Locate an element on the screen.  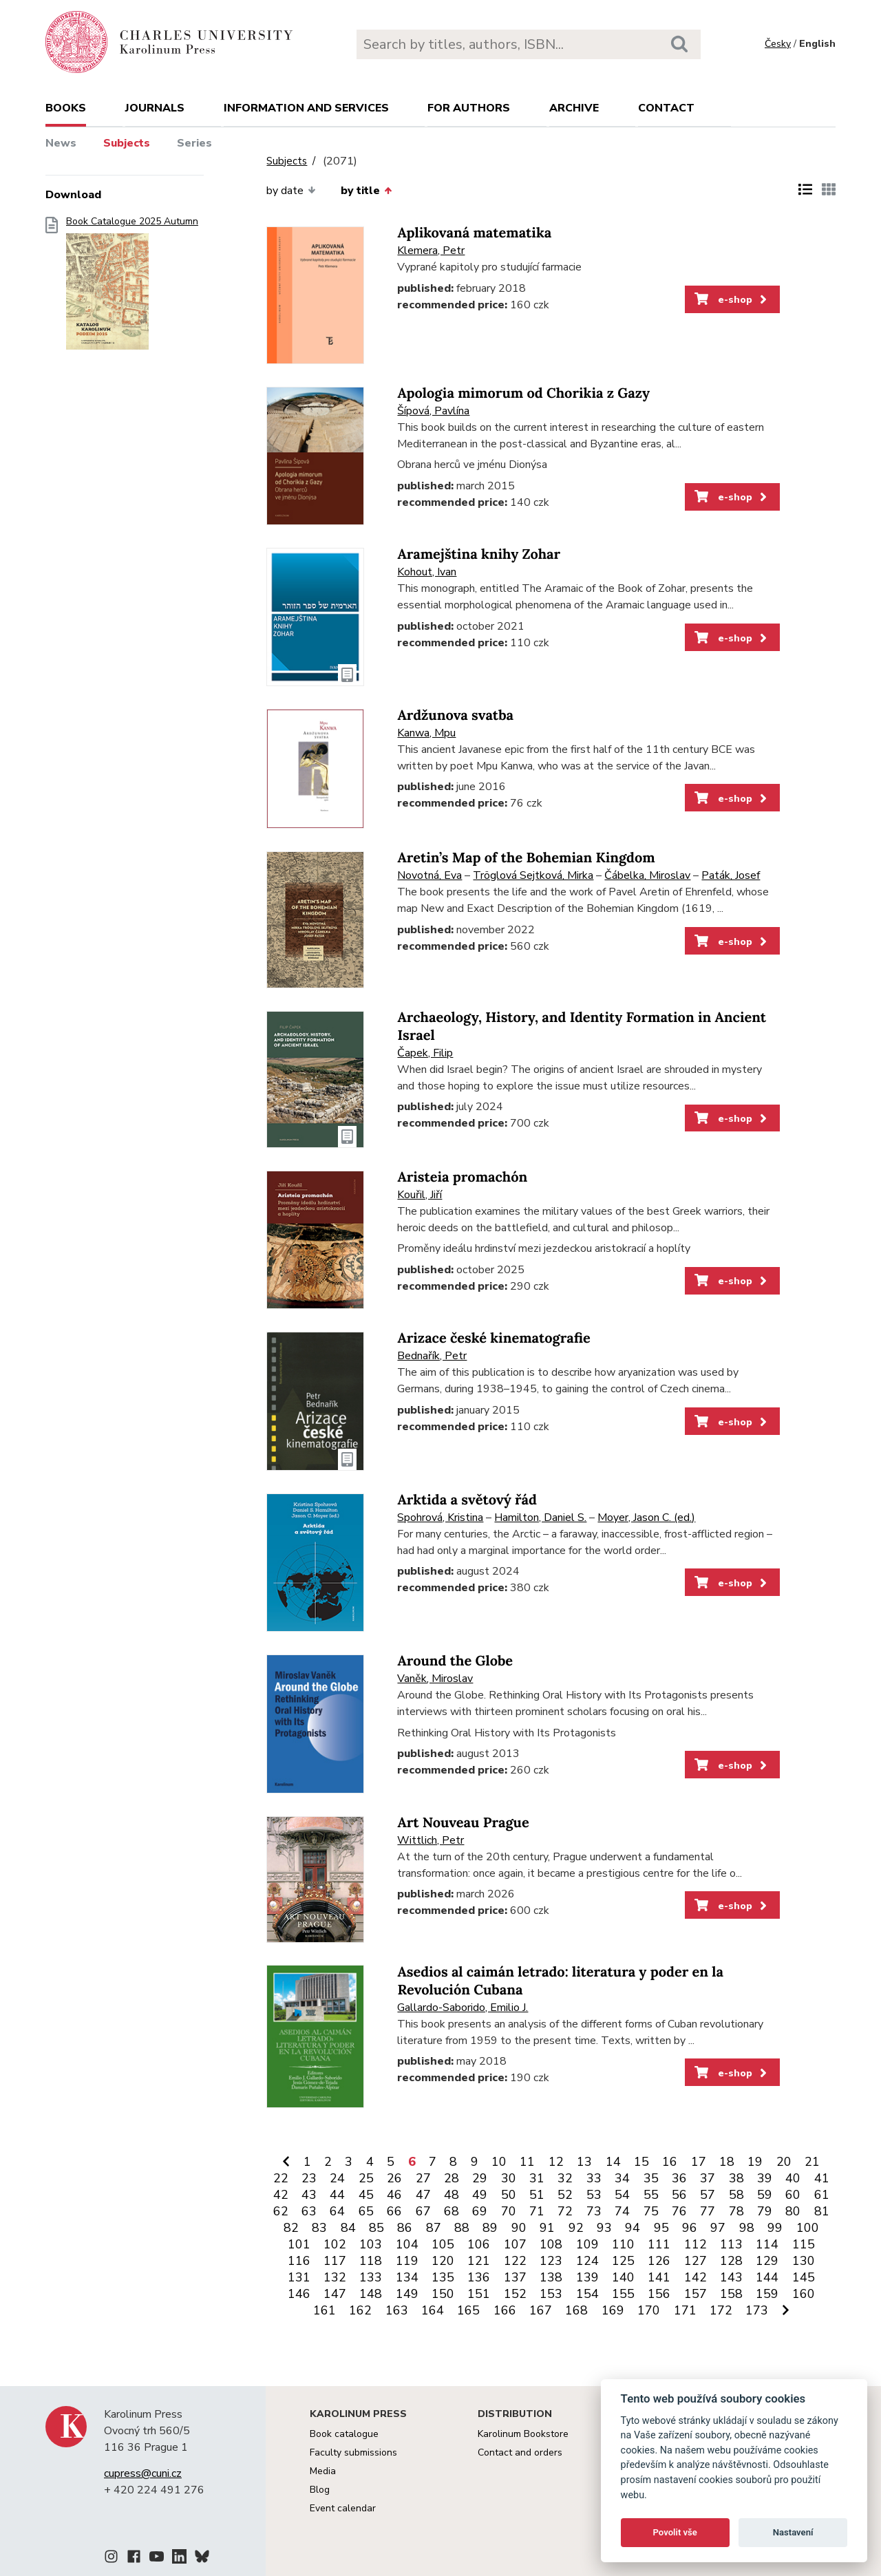
74 is located at coordinates (622, 2211).